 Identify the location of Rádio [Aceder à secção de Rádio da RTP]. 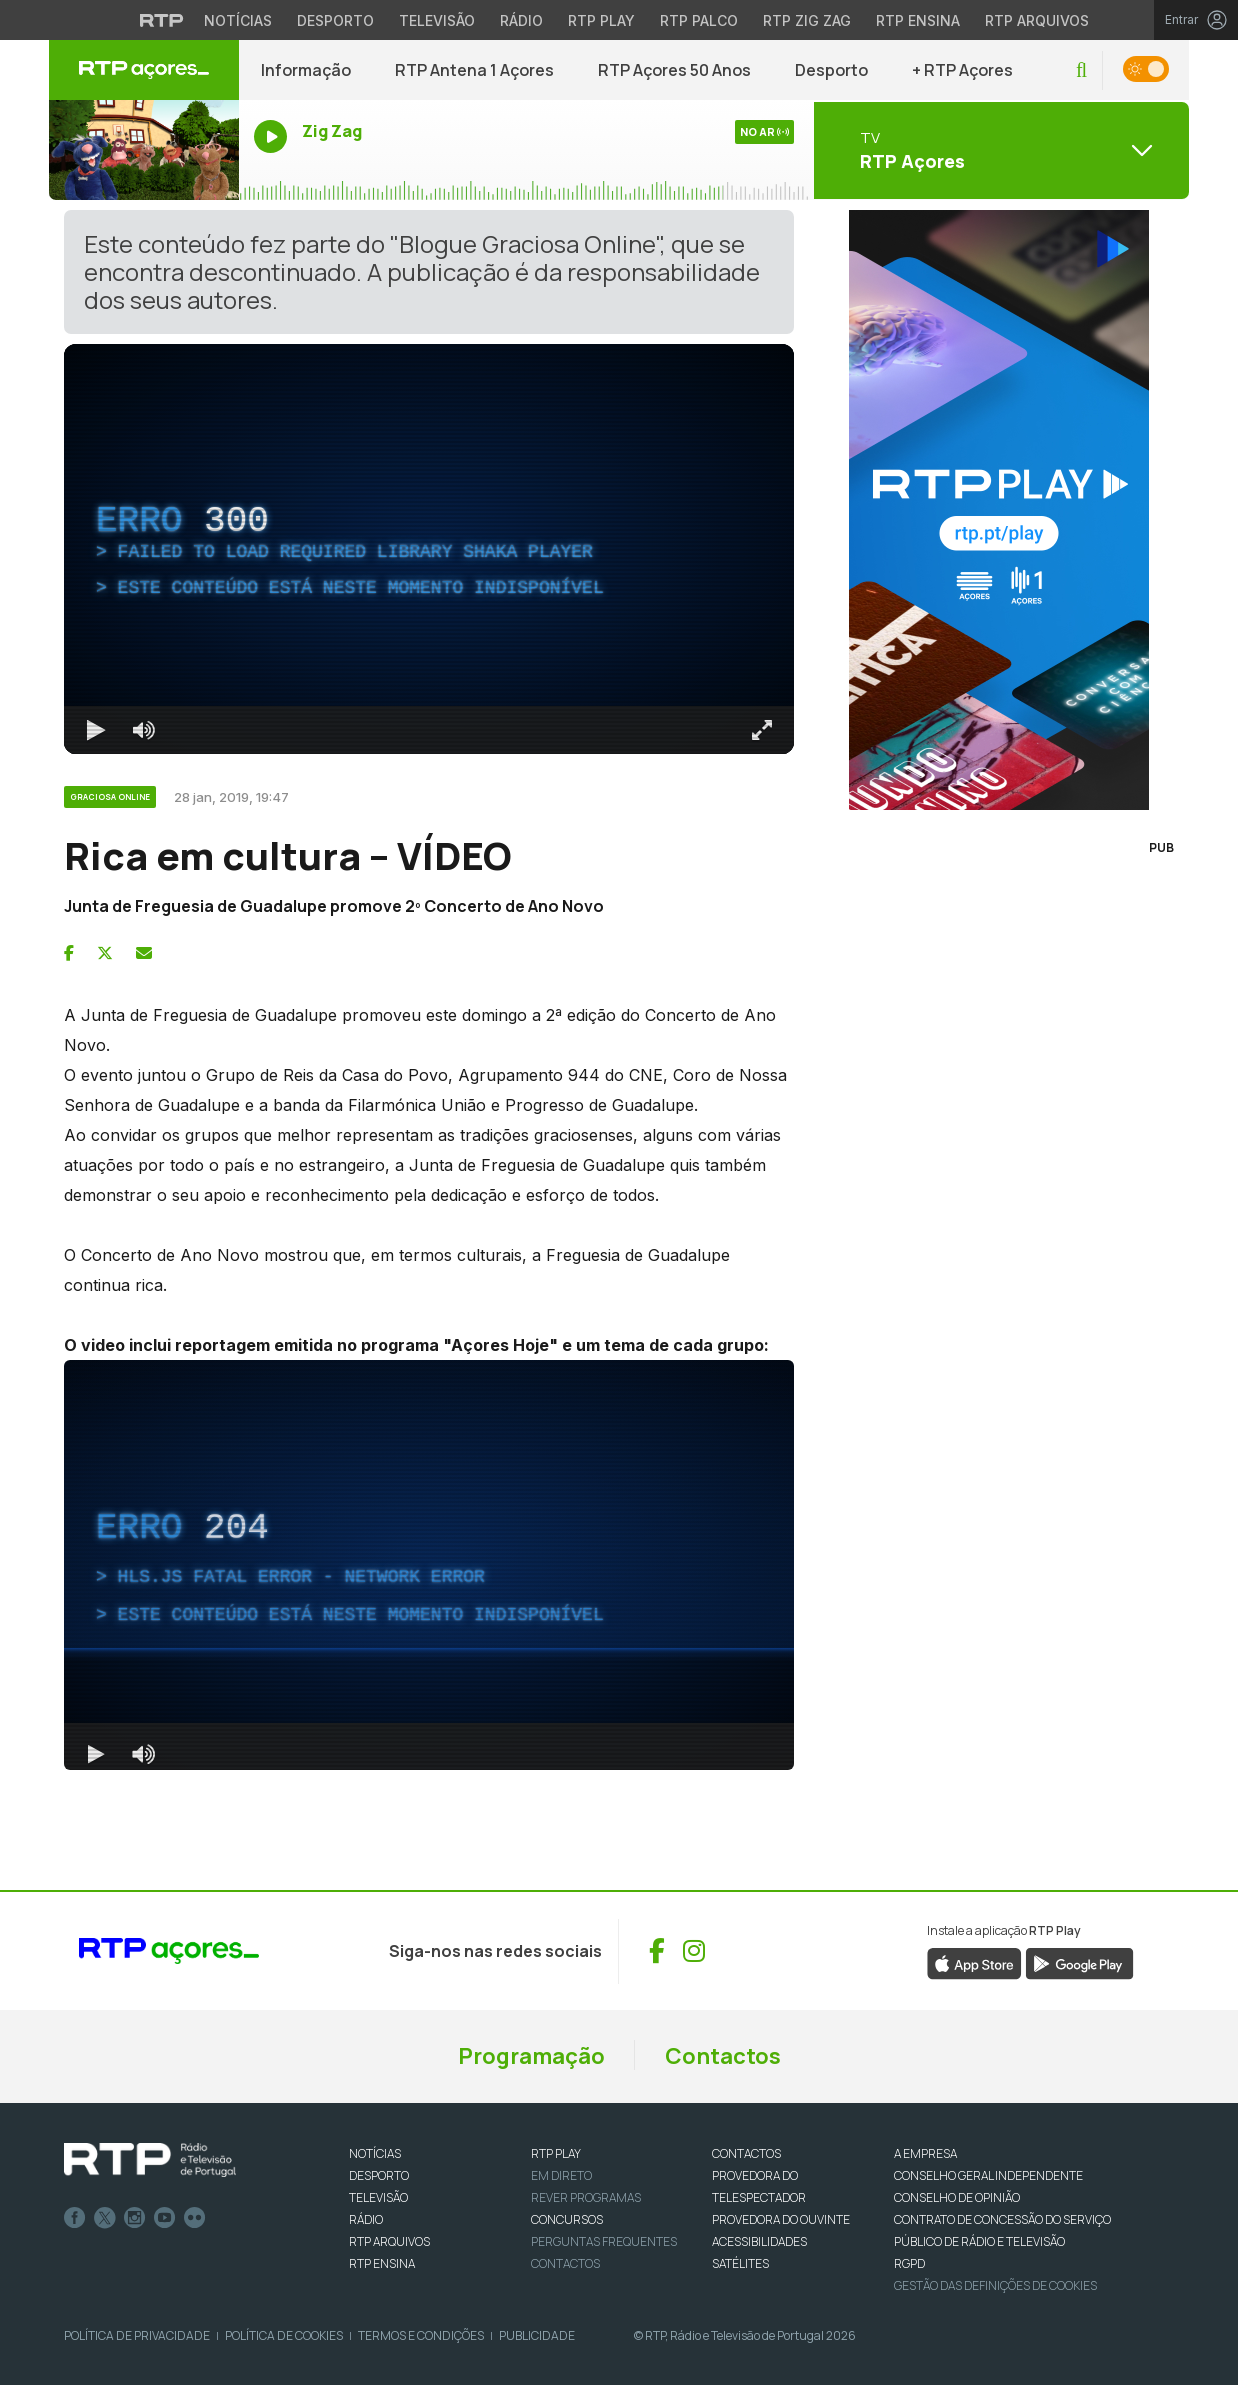
(521, 20).